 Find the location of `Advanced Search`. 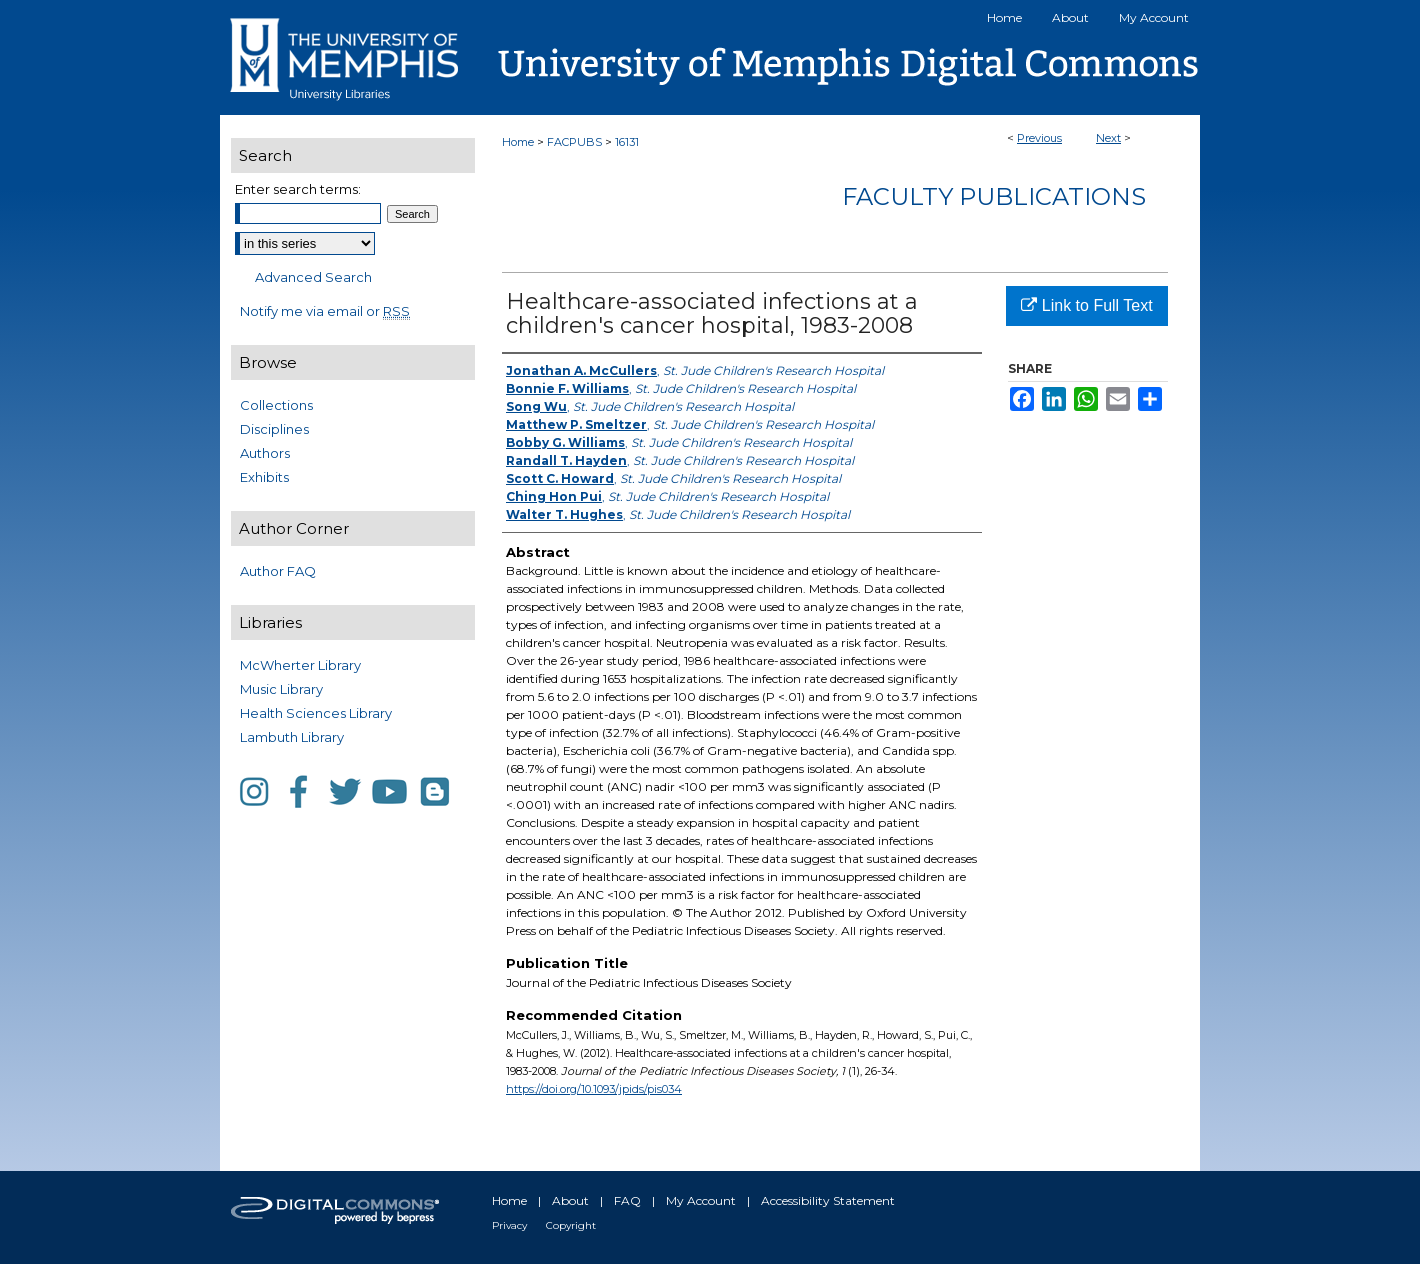

Advanced Search is located at coordinates (313, 277).